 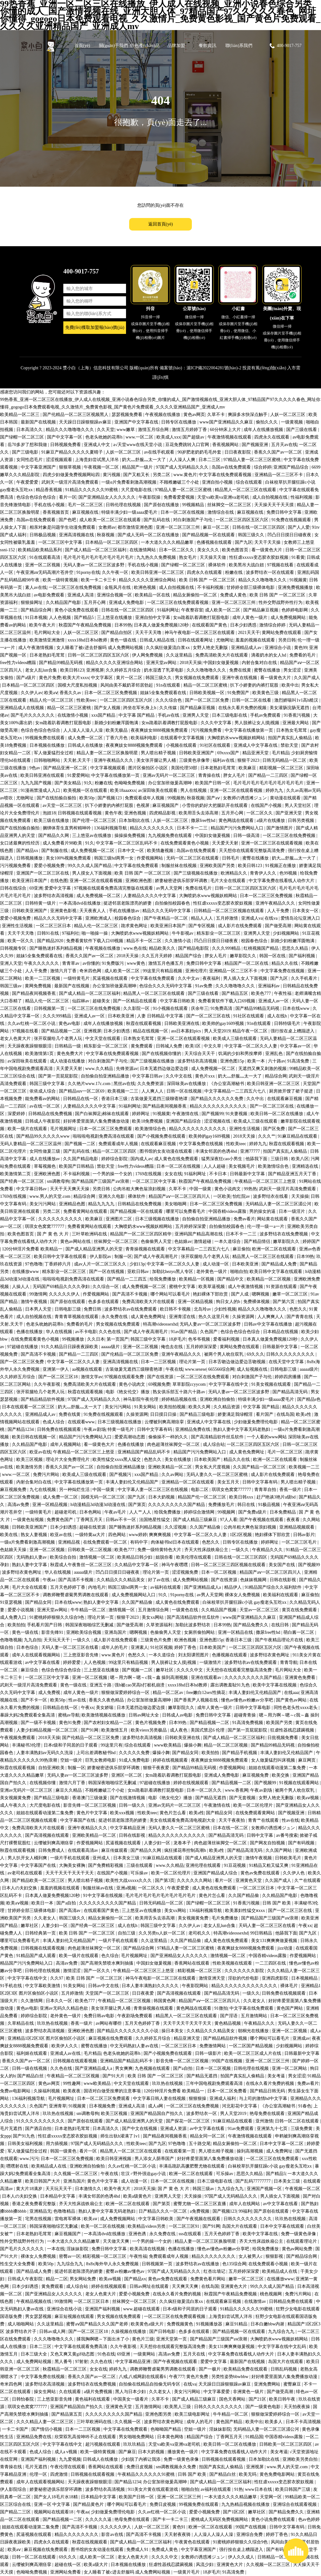 What do you see at coordinates (136, 527) in the screenshot?
I see `都市激情亚洲色图` at bounding box center [136, 527].